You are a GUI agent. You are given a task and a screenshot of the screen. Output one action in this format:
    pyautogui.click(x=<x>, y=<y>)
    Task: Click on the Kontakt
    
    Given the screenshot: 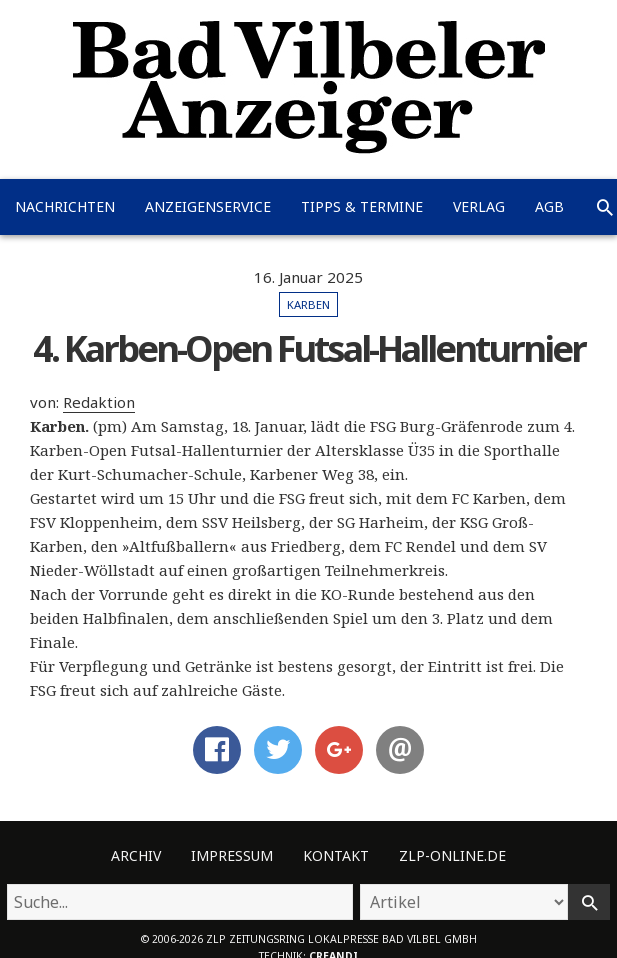 What is the action you would take?
    pyautogui.click(x=336, y=855)
    